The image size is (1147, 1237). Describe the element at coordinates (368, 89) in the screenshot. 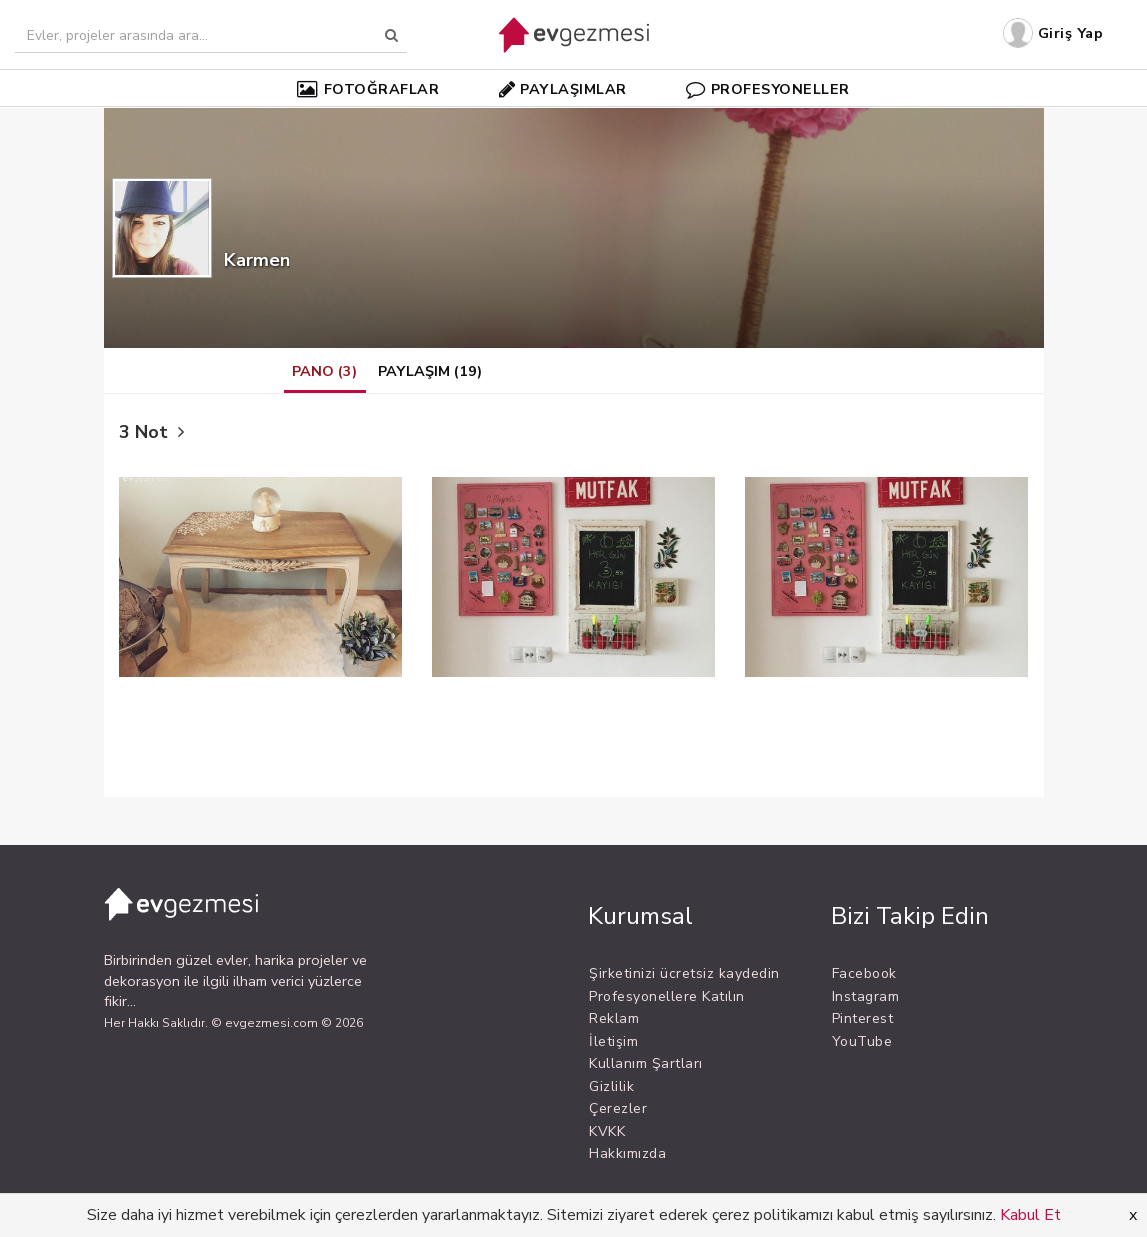

I see `FOTOĞRAFLAR` at that location.